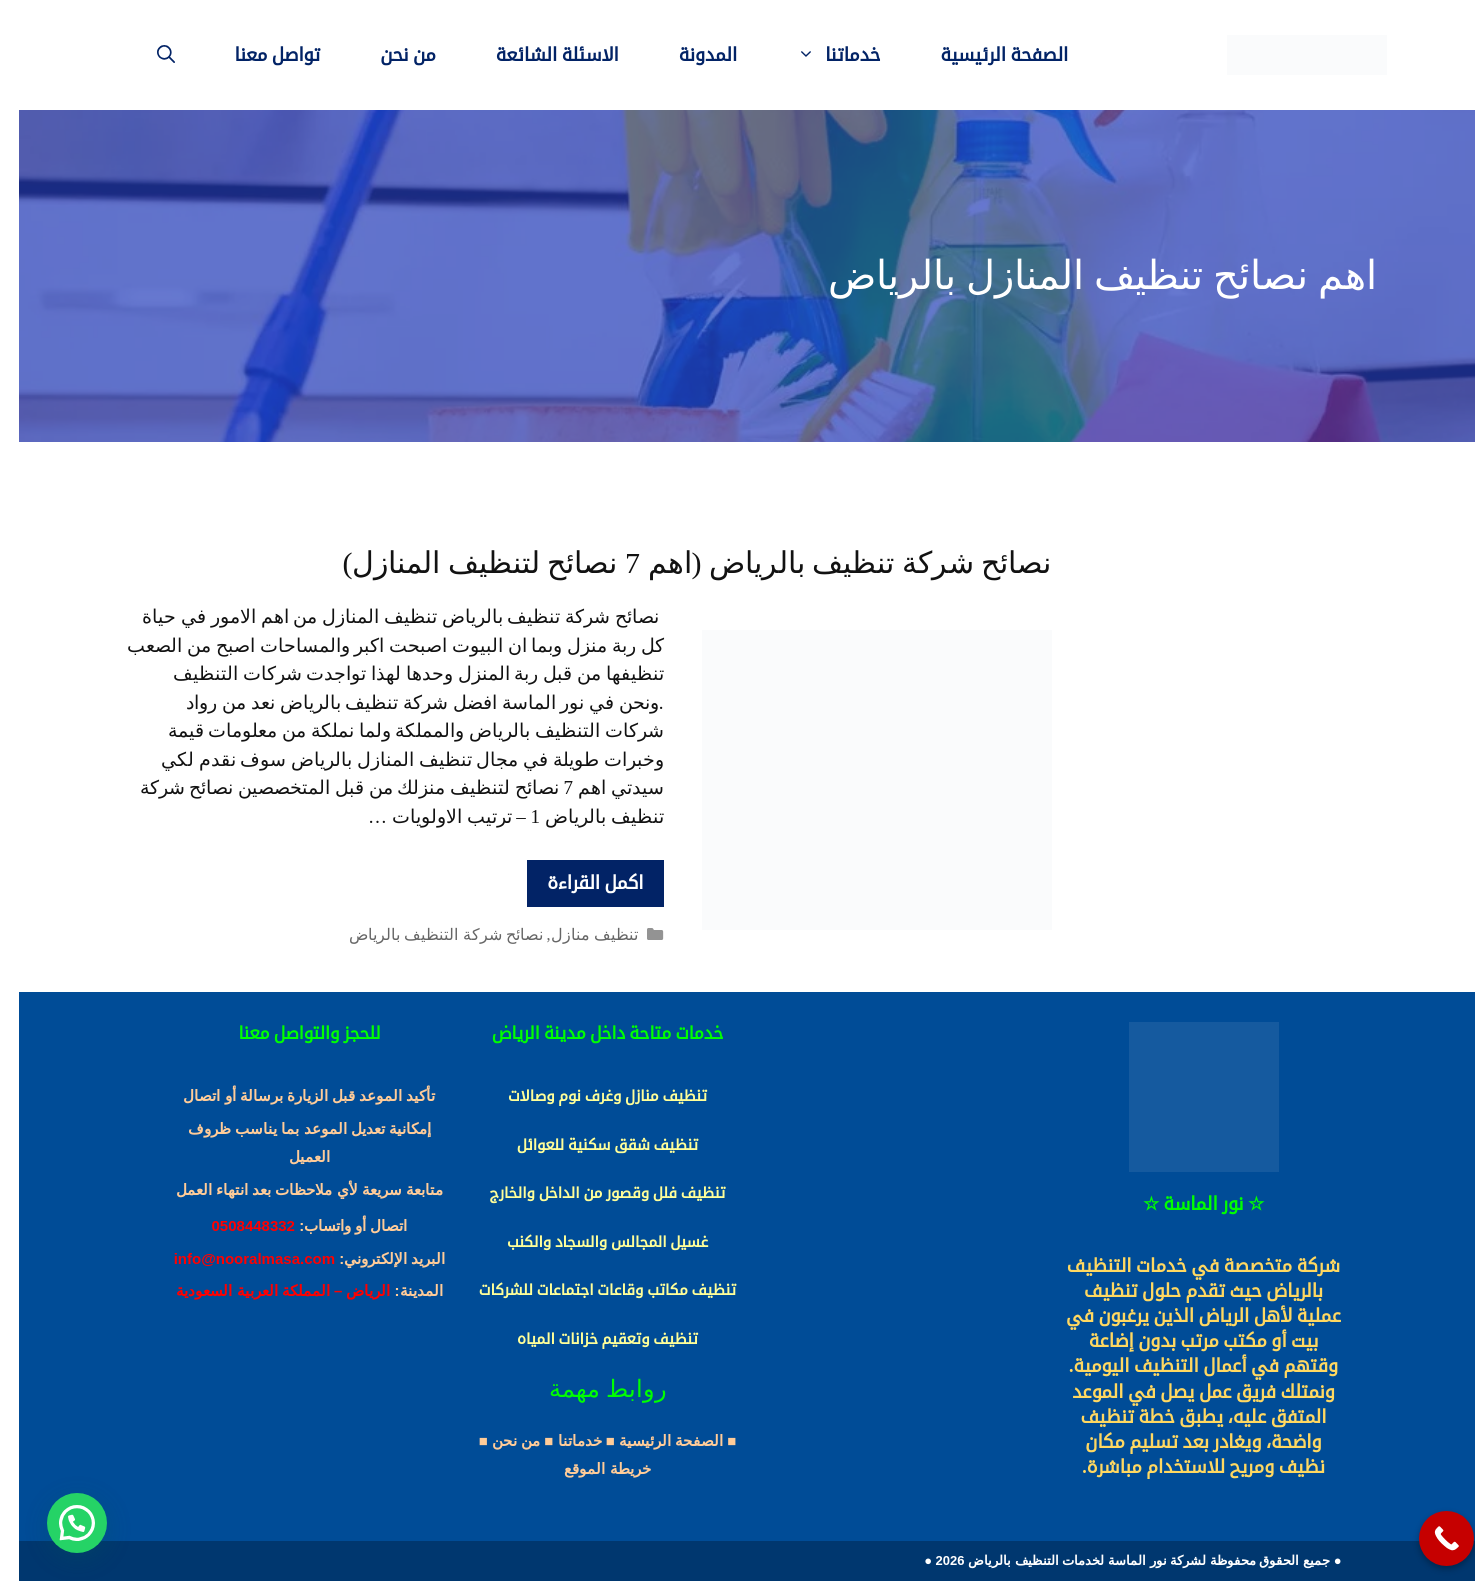 The width and height of the screenshot is (1475, 1581). Describe the element at coordinates (1427, 1538) in the screenshot. I see `[Call Now Button]` at that location.